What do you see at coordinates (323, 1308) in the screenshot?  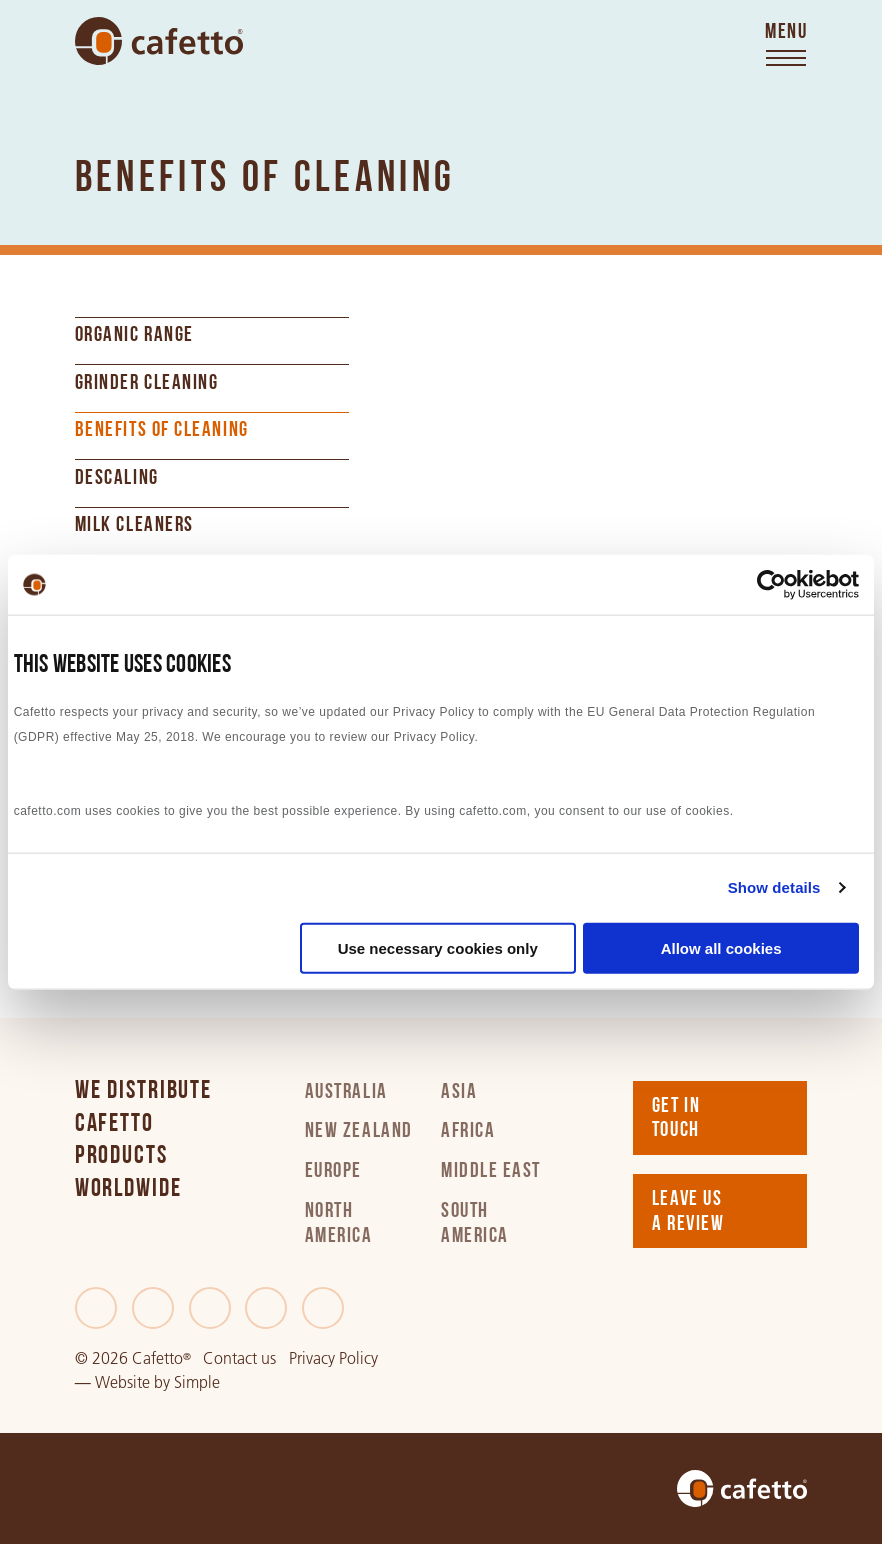 I see `[Youtube]` at bounding box center [323, 1308].